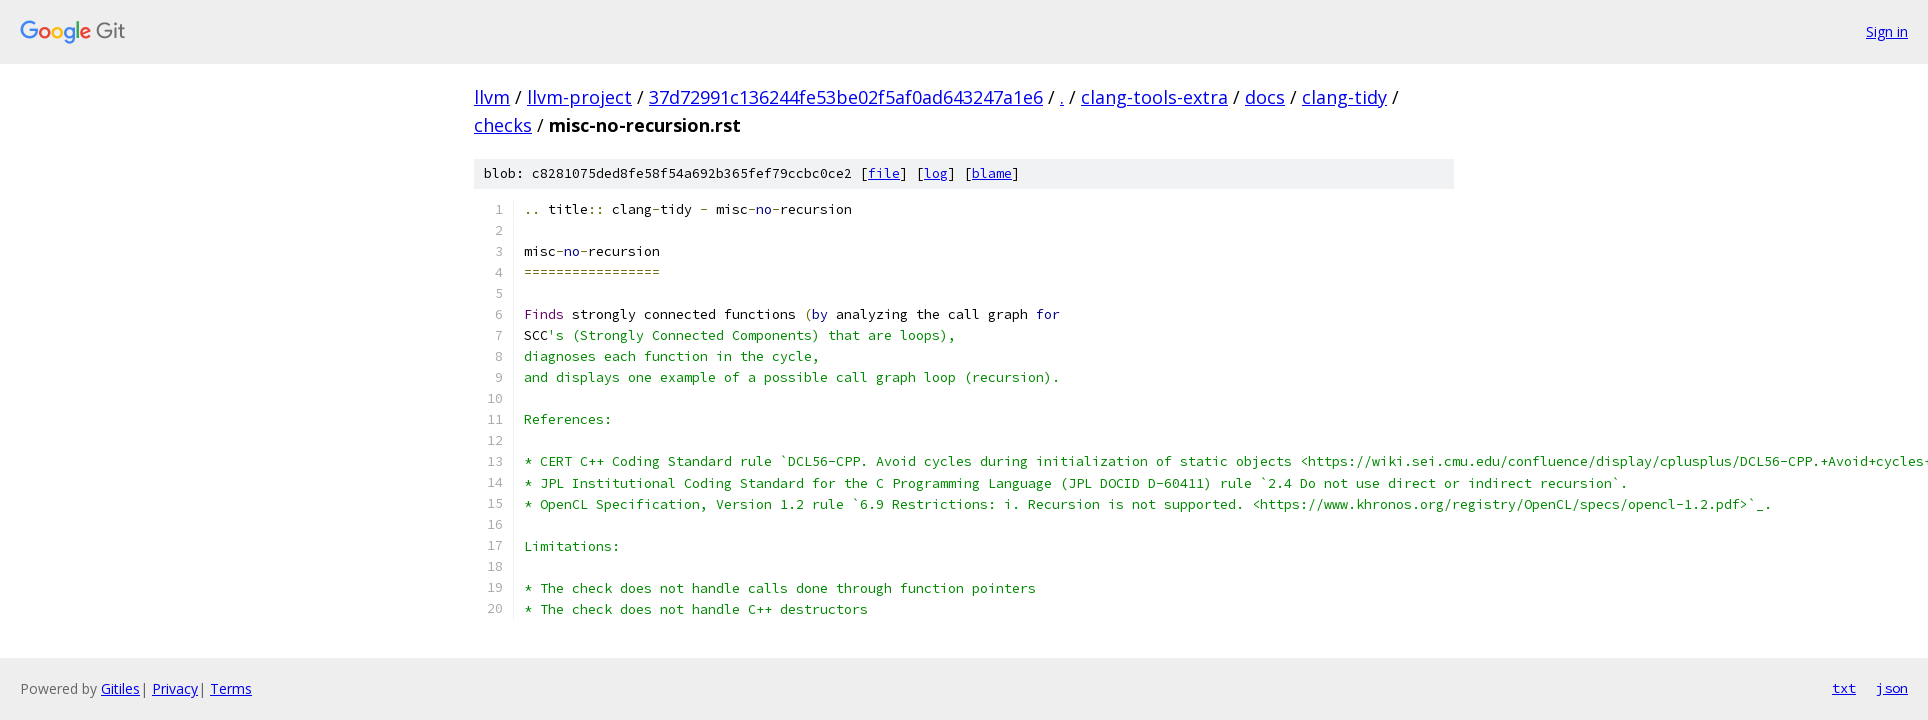  What do you see at coordinates (846, 97) in the screenshot?
I see `37d72991c136244fe53be02f5af0ad643247a1e6` at bounding box center [846, 97].